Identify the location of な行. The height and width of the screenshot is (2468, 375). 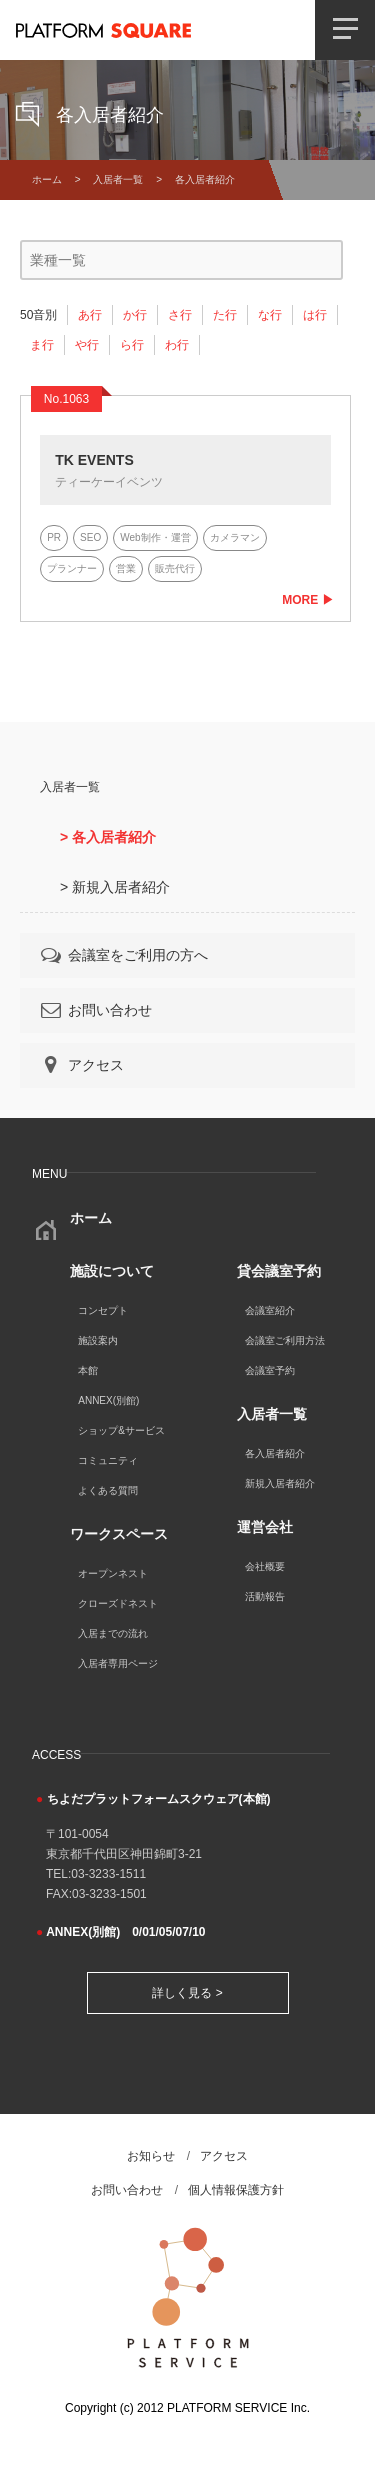
(270, 315).